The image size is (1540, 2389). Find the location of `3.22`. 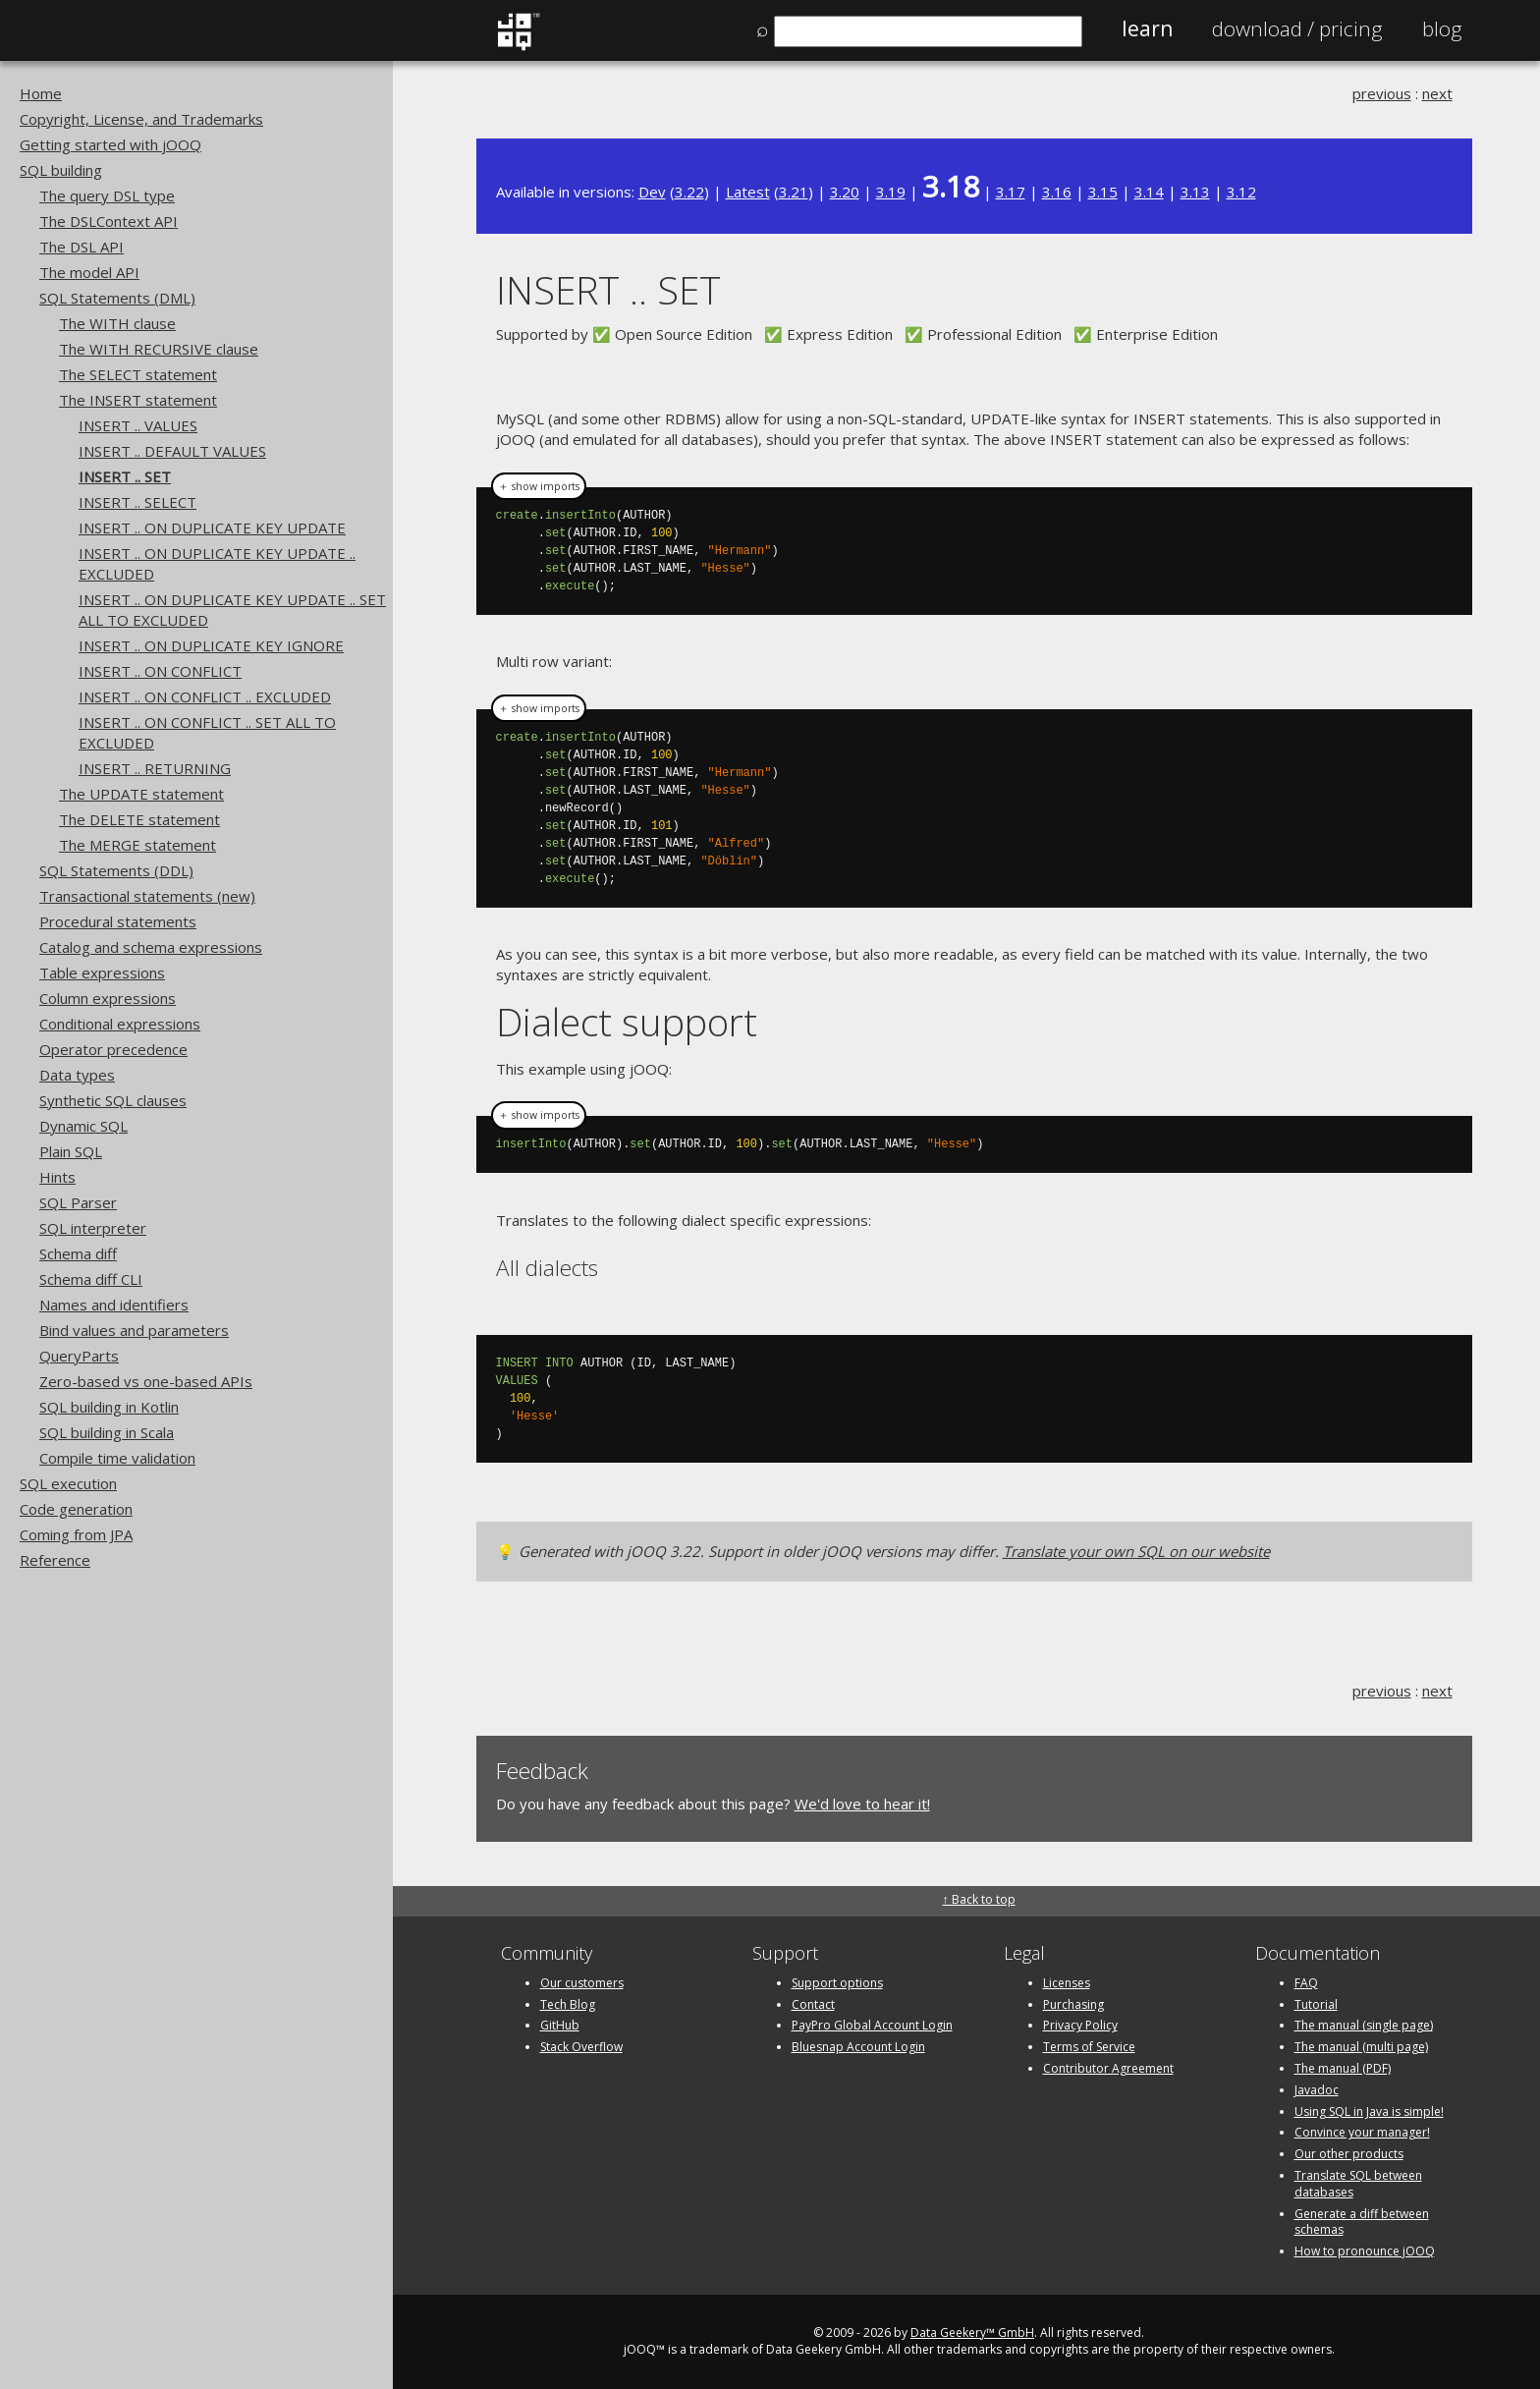

3.22 is located at coordinates (689, 191).